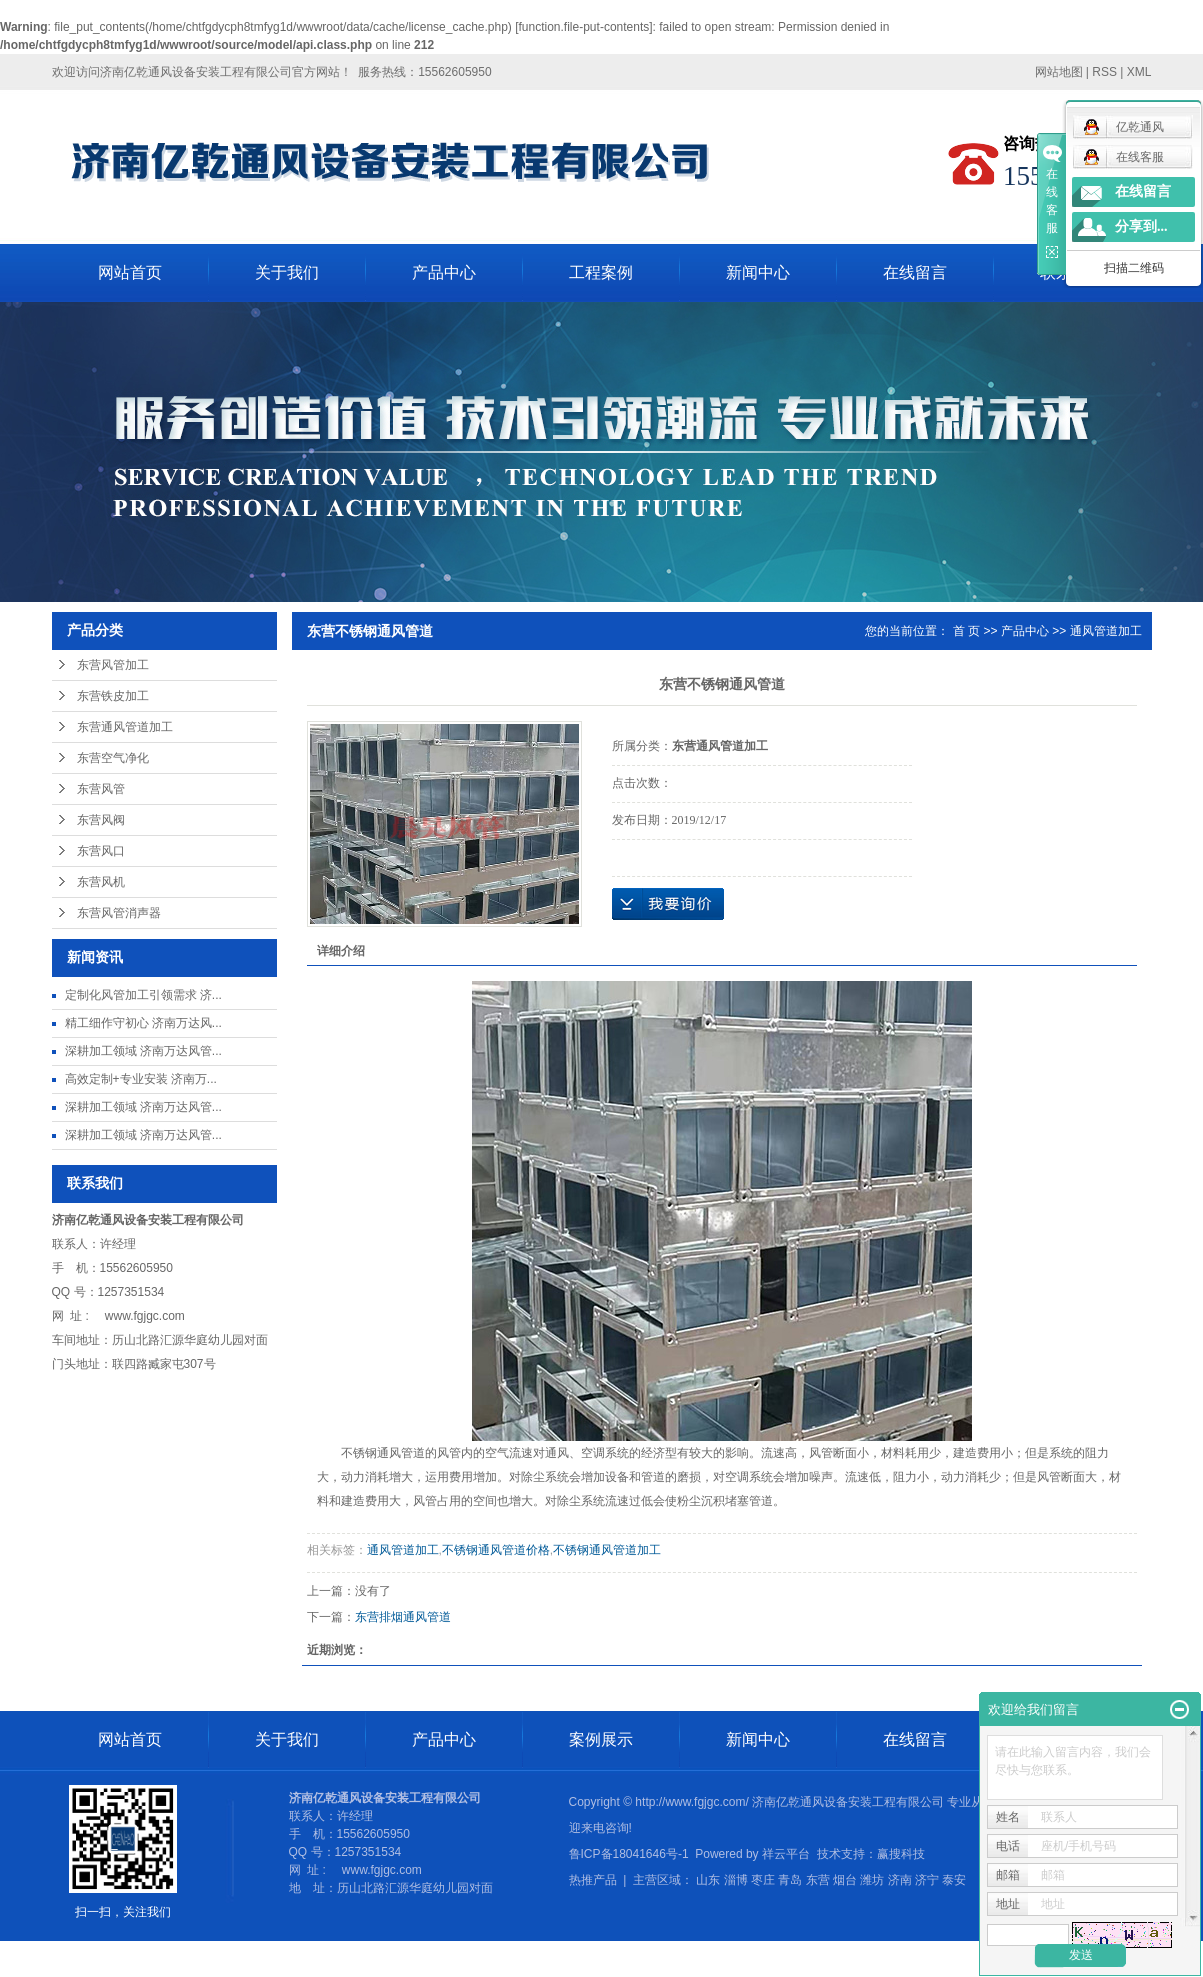 The height and width of the screenshot is (1977, 1203). Describe the element at coordinates (143, 995) in the screenshot. I see `定制化风管加工引领需求 济...` at that location.